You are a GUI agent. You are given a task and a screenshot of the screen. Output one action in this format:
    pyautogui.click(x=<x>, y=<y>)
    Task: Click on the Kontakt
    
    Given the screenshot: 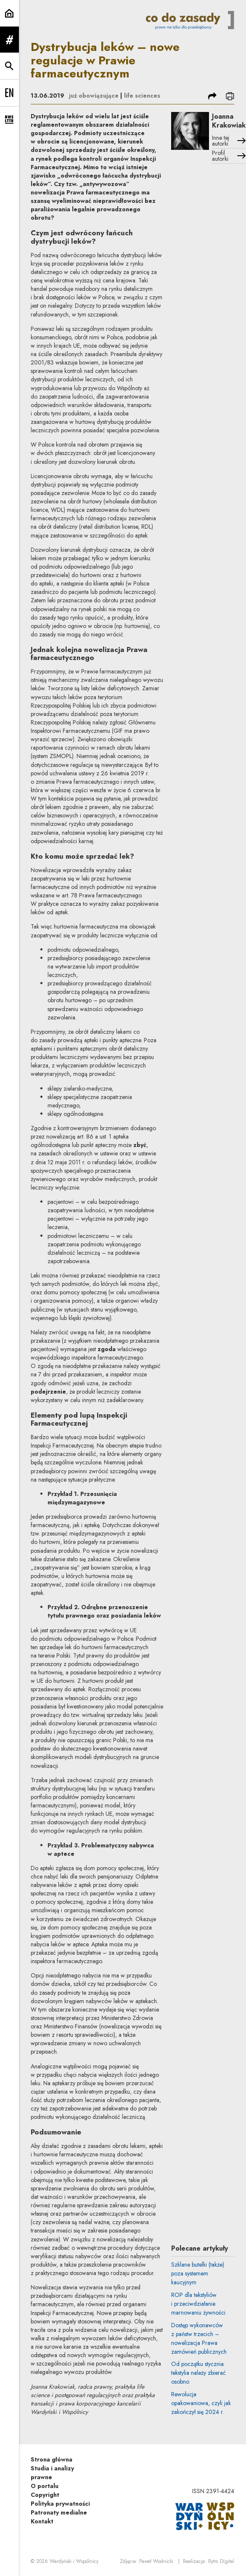 What is the action you would take?
    pyautogui.click(x=42, y=2521)
    